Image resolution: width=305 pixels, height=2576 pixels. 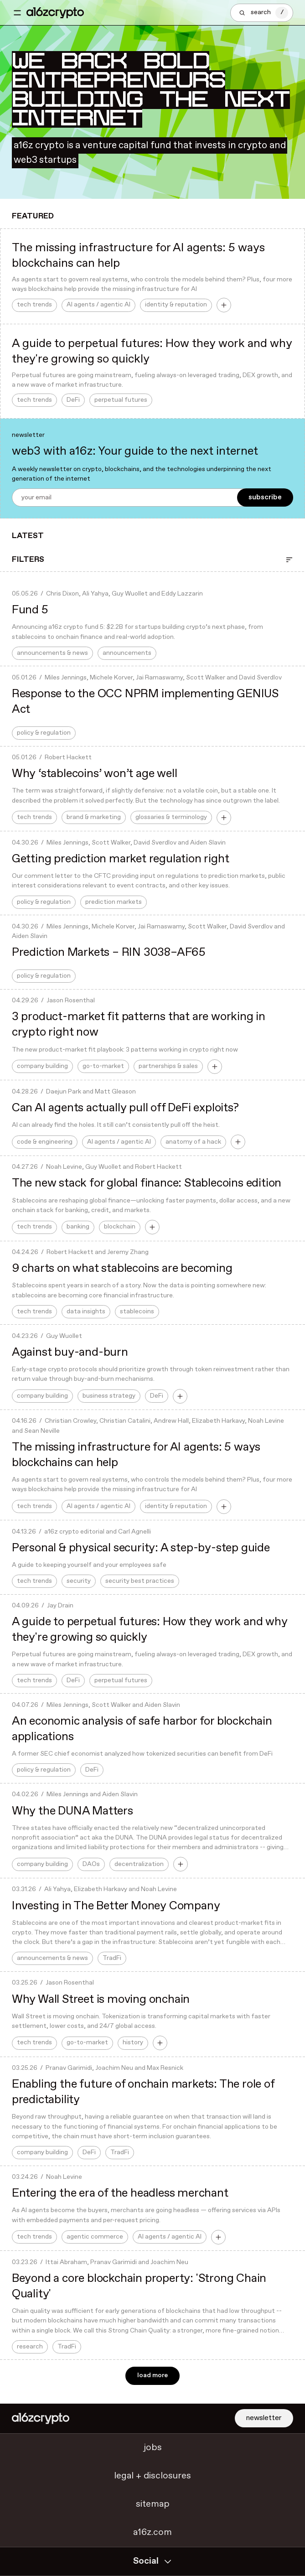 What do you see at coordinates (101, 1999) in the screenshot?
I see `Why Wall Street is moving onchain` at bounding box center [101, 1999].